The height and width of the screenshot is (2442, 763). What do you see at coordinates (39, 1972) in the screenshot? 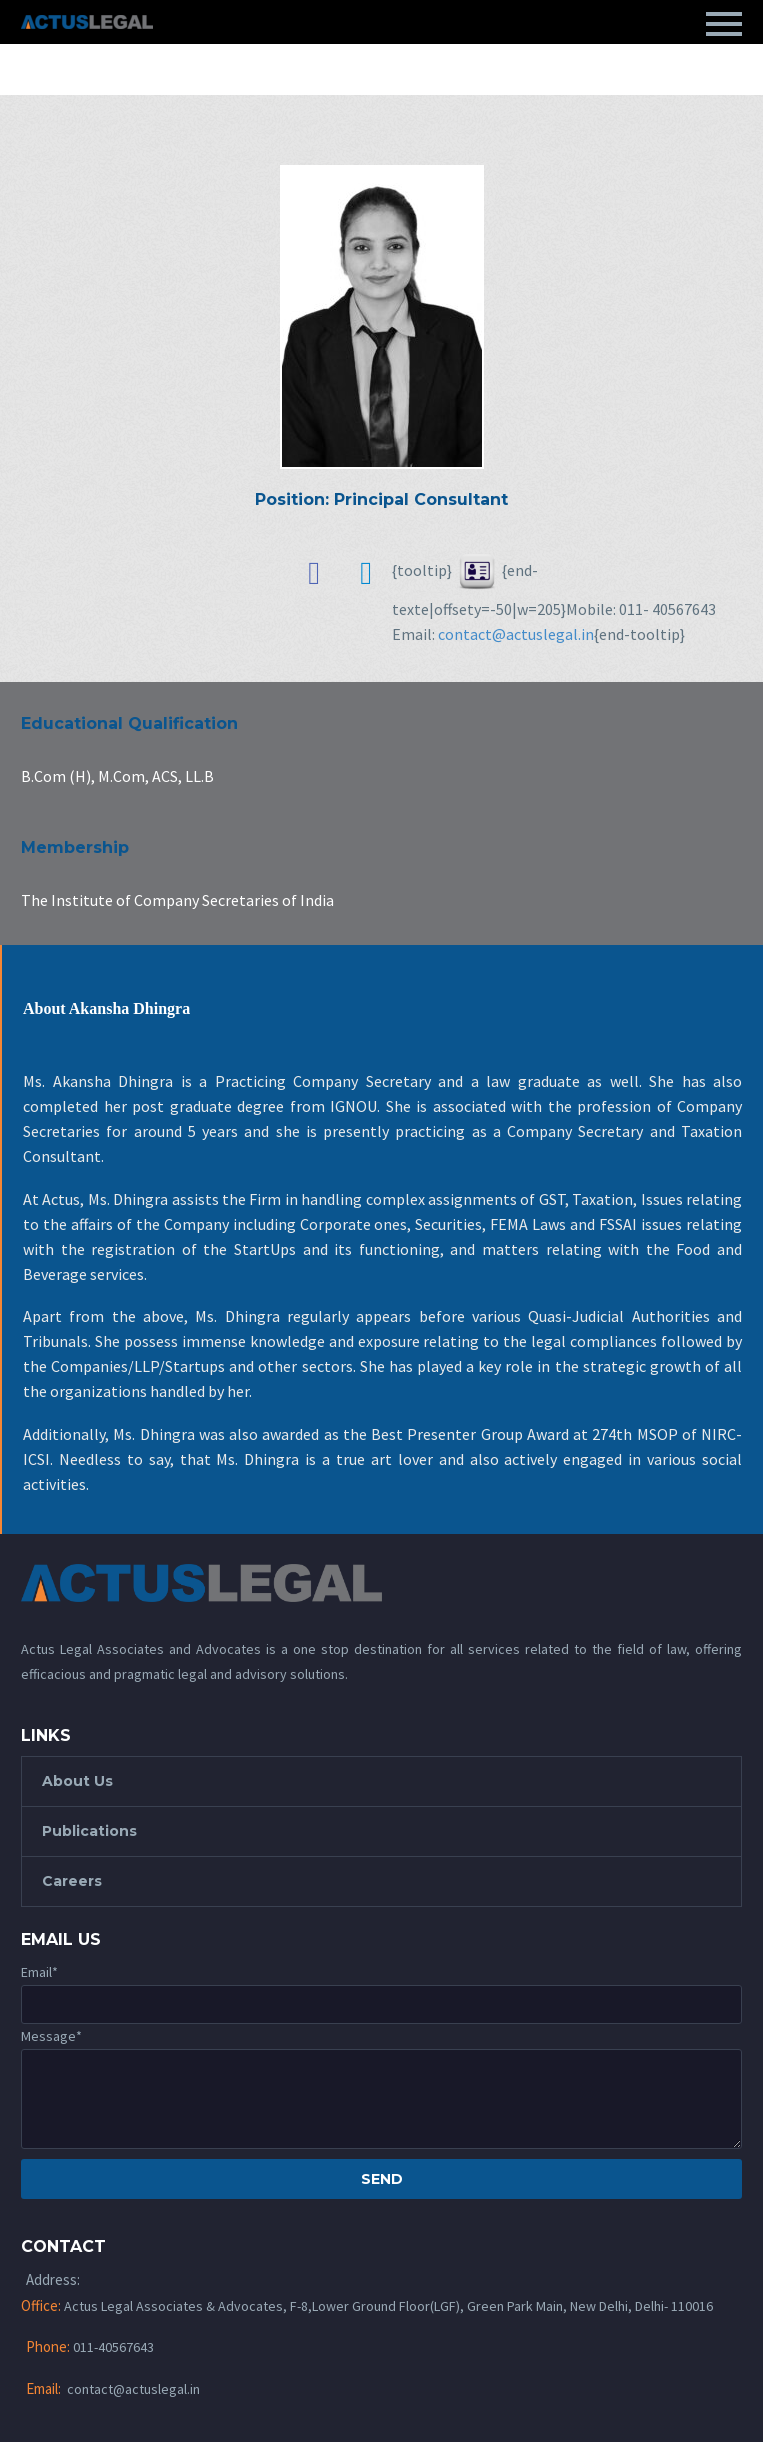
I see `Email*` at bounding box center [39, 1972].